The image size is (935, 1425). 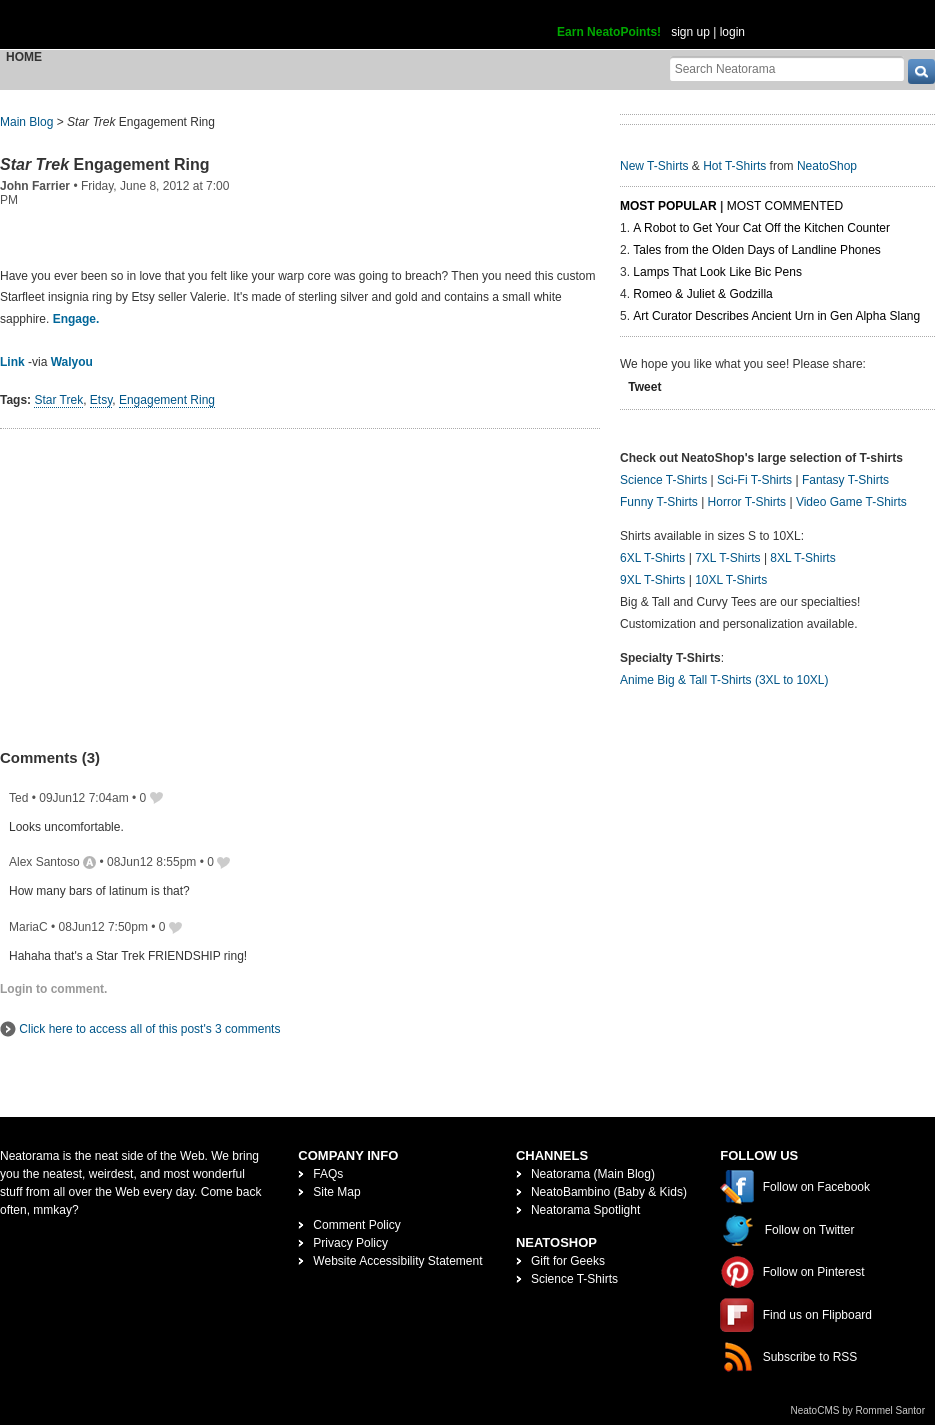 What do you see at coordinates (585, 1210) in the screenshot?
I see `Neatorama Spotlight` at bounding box center [585, 1210].